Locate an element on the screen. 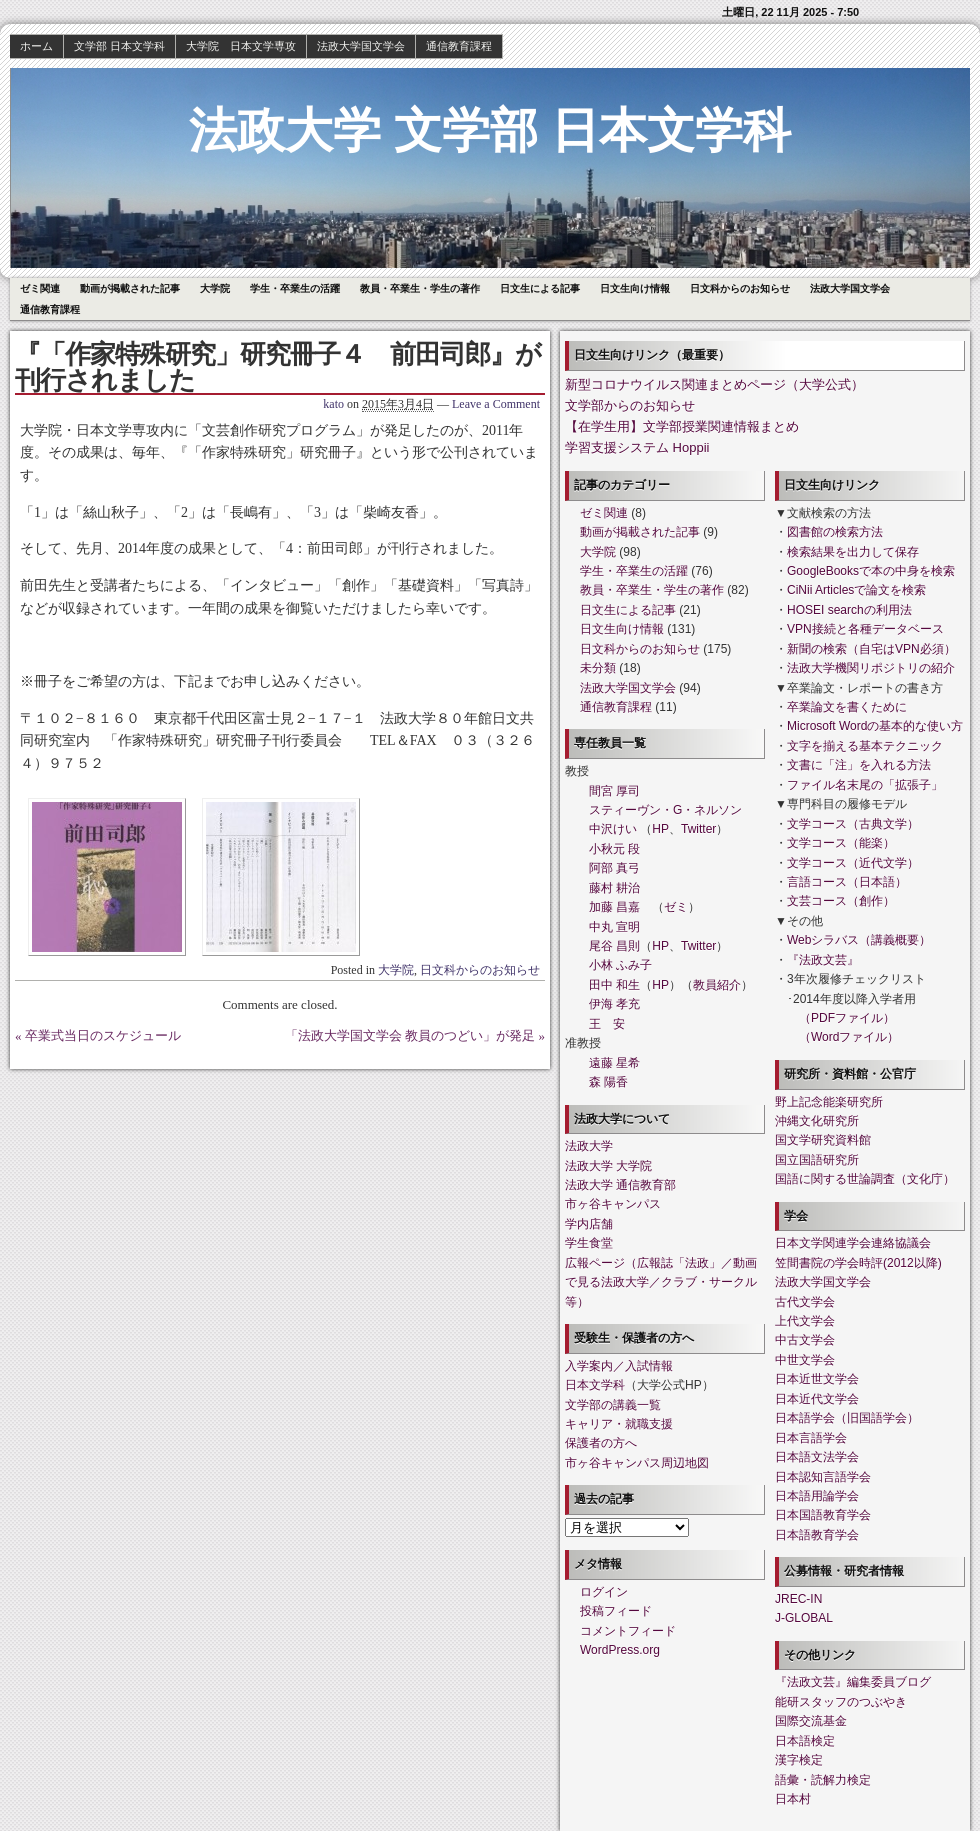 This screenshot has height=1831, width=980. 沖縄文化研究所 is located at coordinates (817, 1121).